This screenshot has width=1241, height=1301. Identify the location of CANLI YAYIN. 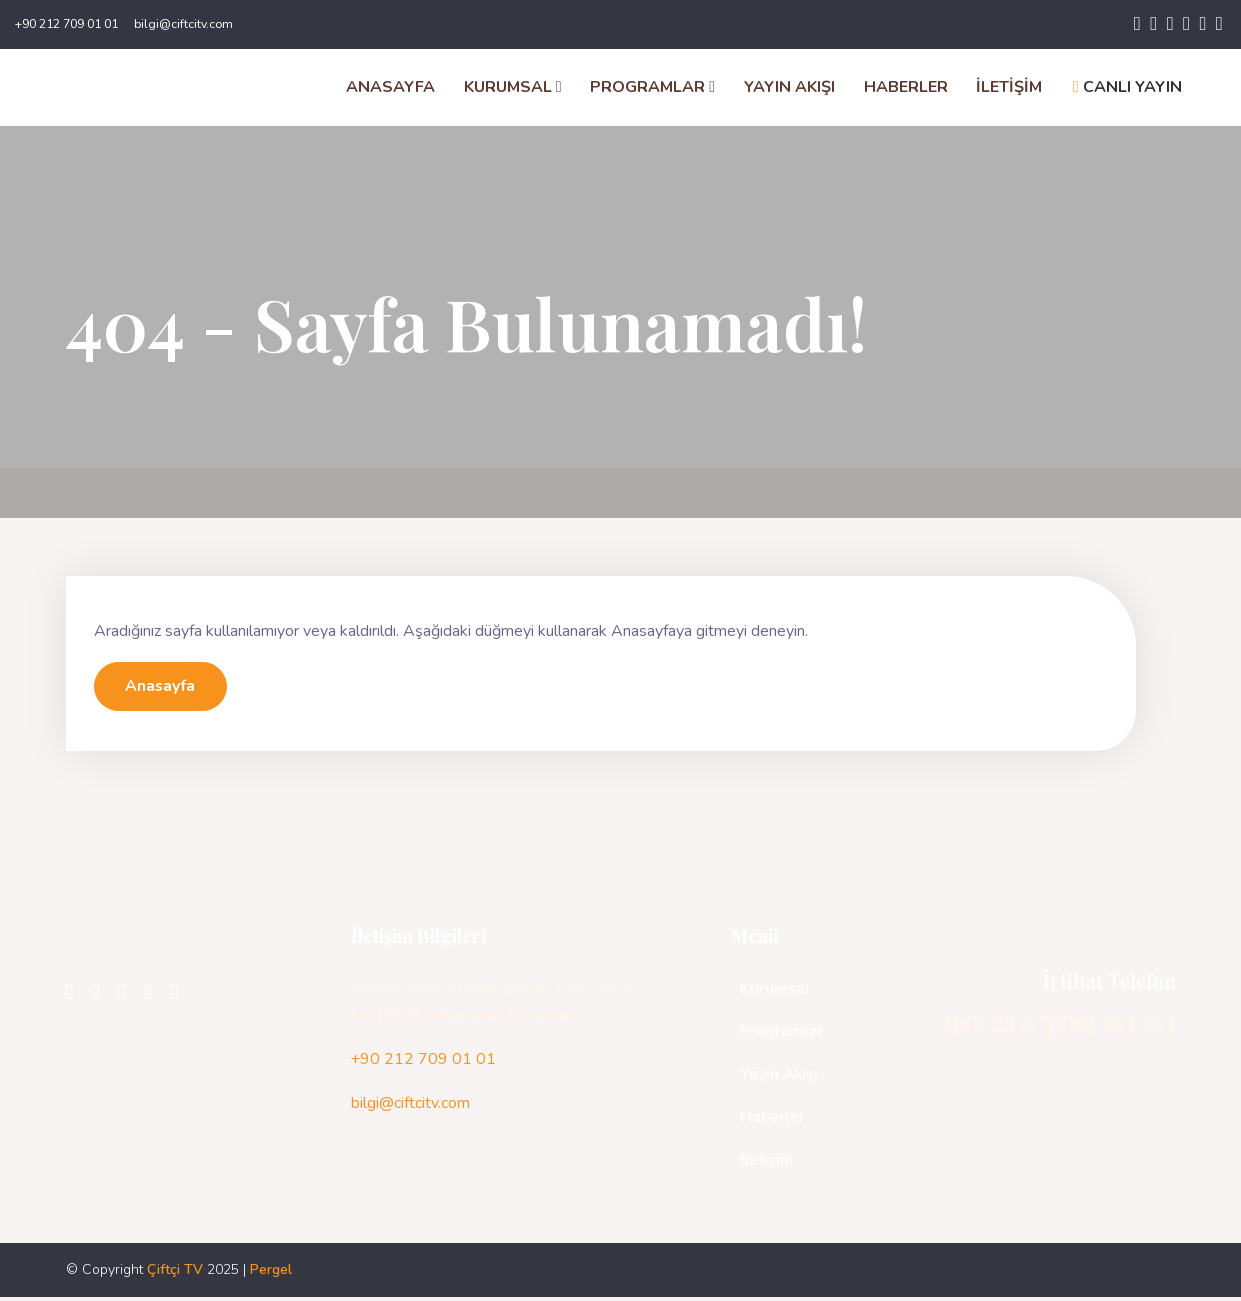
(1126, 89).